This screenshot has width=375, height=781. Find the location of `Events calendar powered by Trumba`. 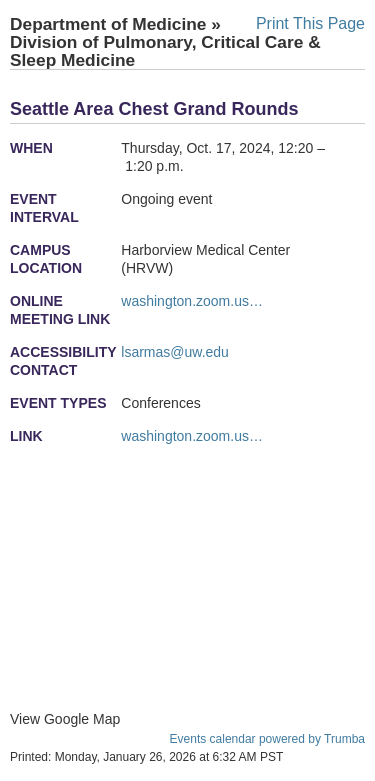

Events calendar powered by Trumba is located at coordinates (267, 739).